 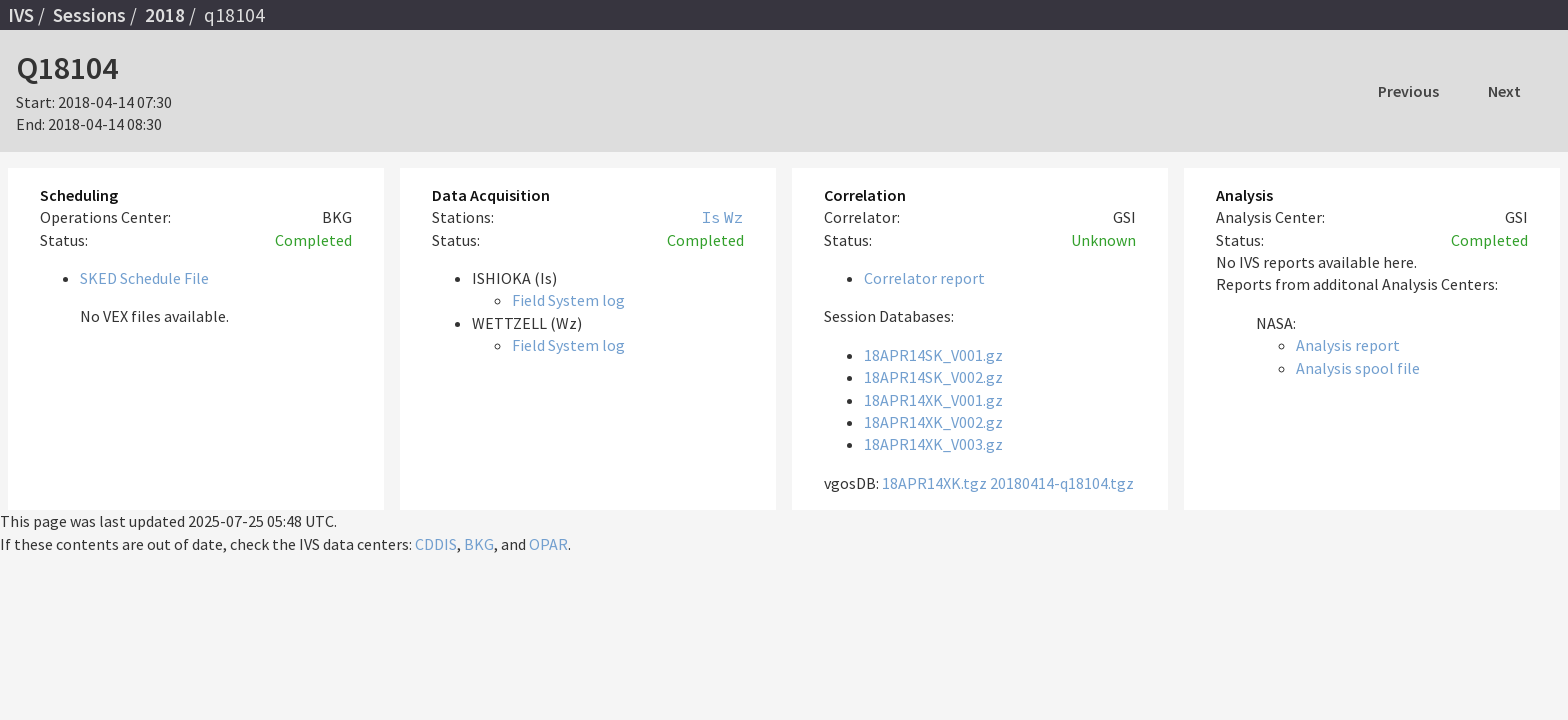 I want to click on SKED Schedule File, so click(x=144, y=278).